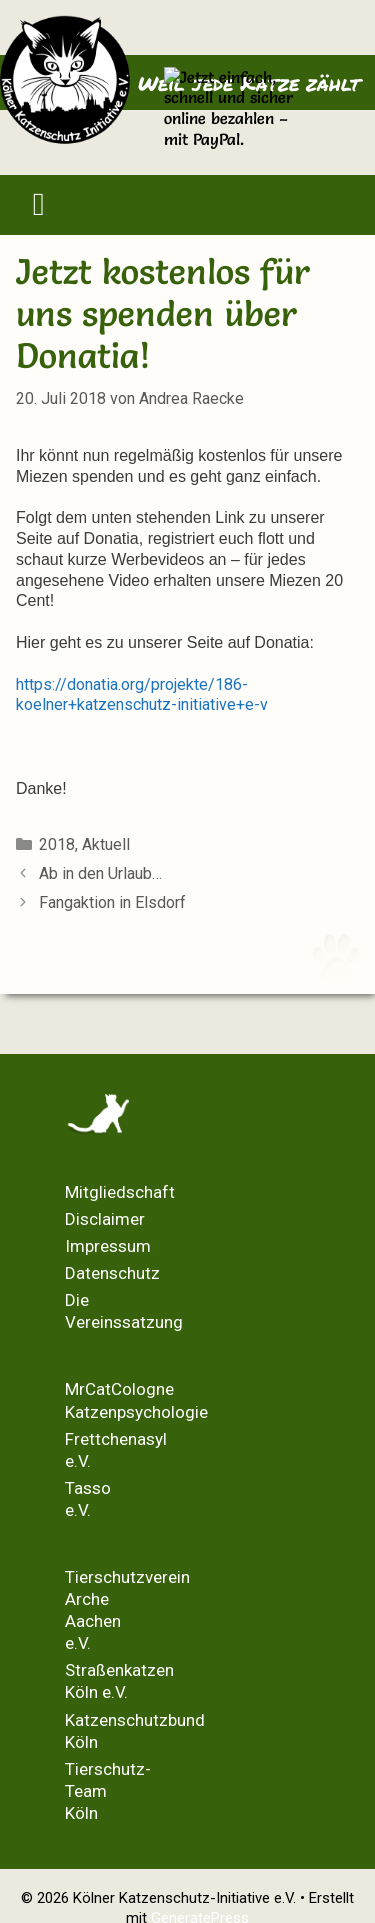 This screenshot has width=375, height=1923. I want to click on https://donatia.org/projekte/186-koelner+katzenschutz-initiative+e-v, so click(142, 695).